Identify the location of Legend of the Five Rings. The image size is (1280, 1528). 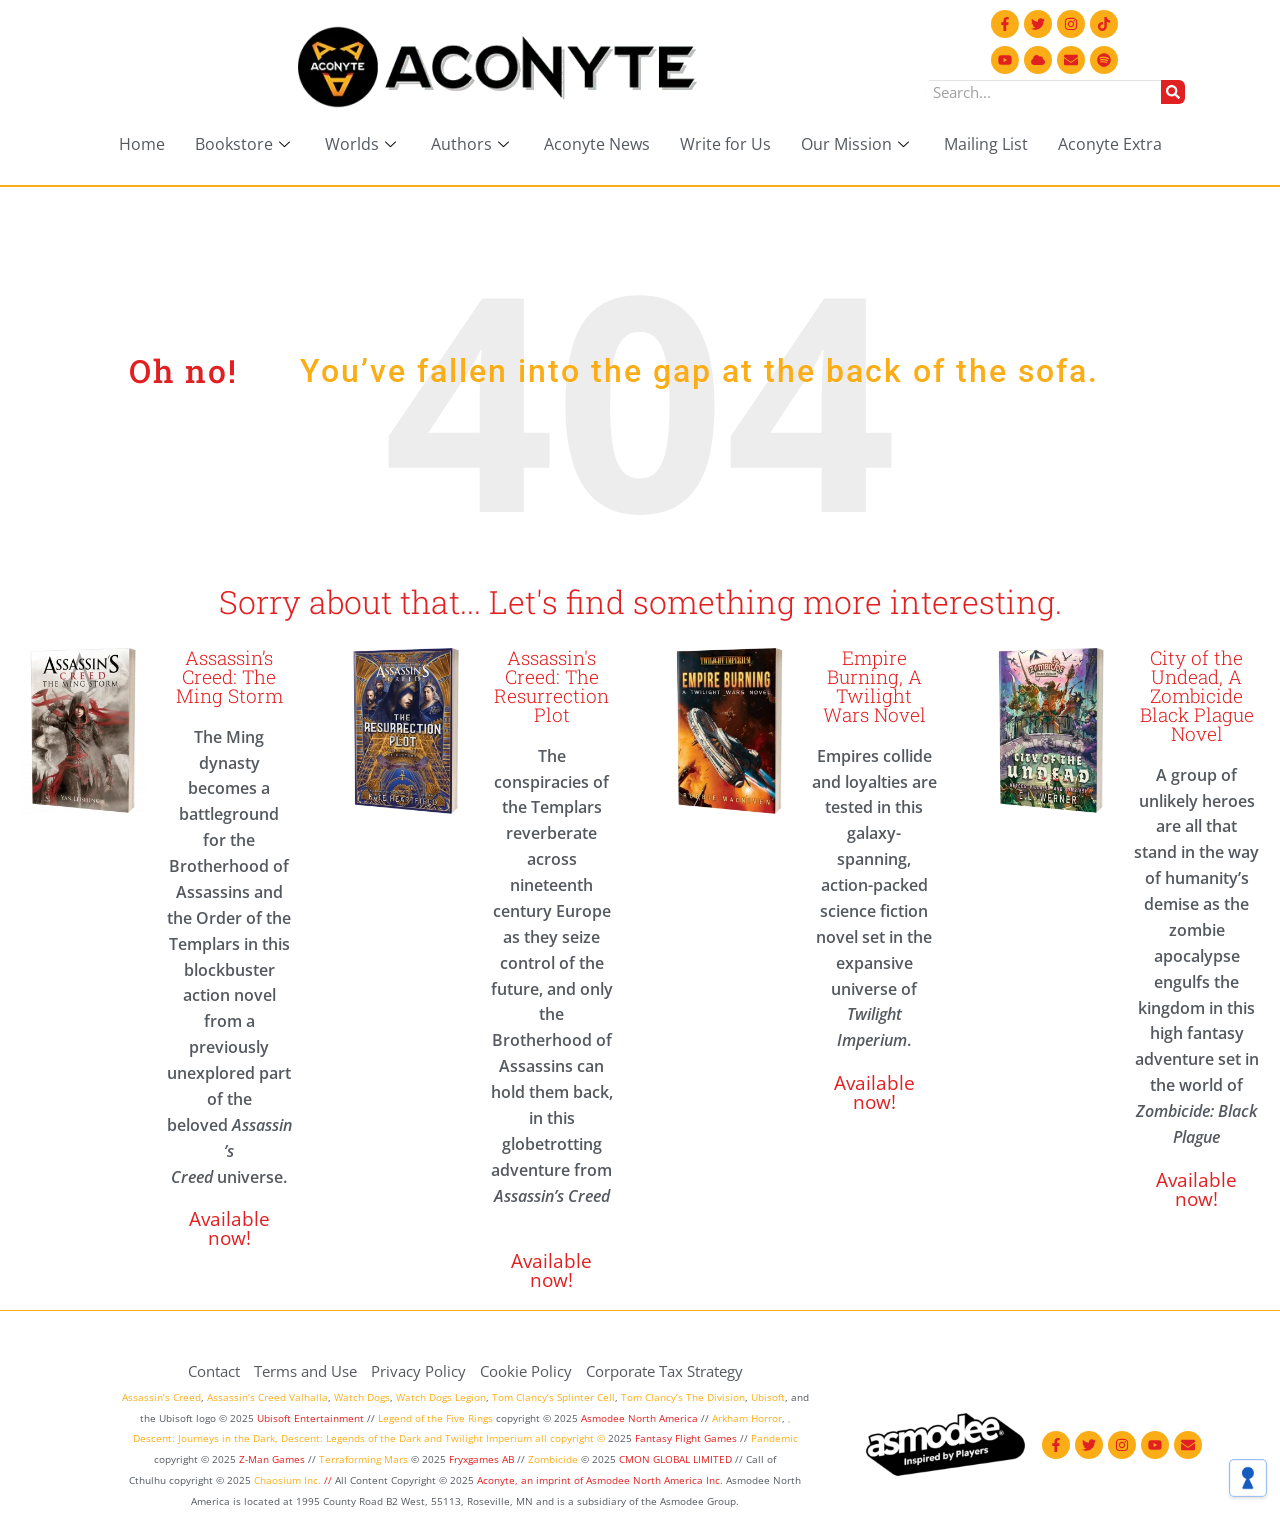
(435, 1418).